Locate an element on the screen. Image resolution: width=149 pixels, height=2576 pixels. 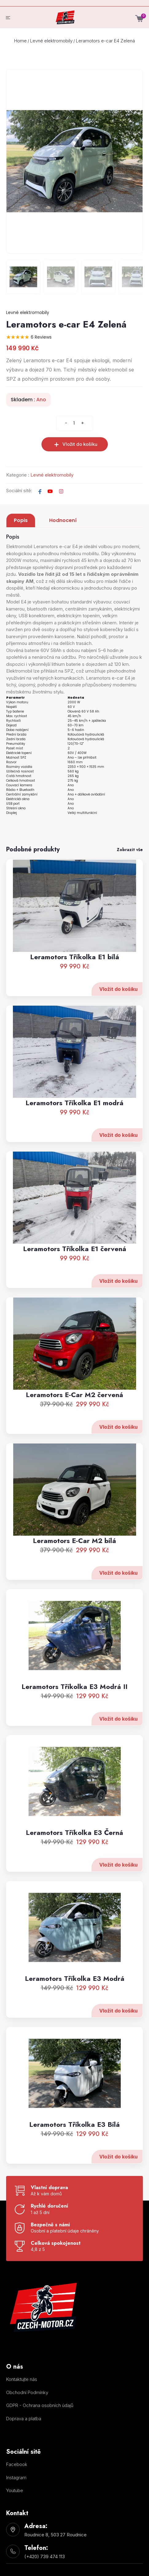
Leramotors Tříkolka E1 červená is located at coordinates (74, 1275).